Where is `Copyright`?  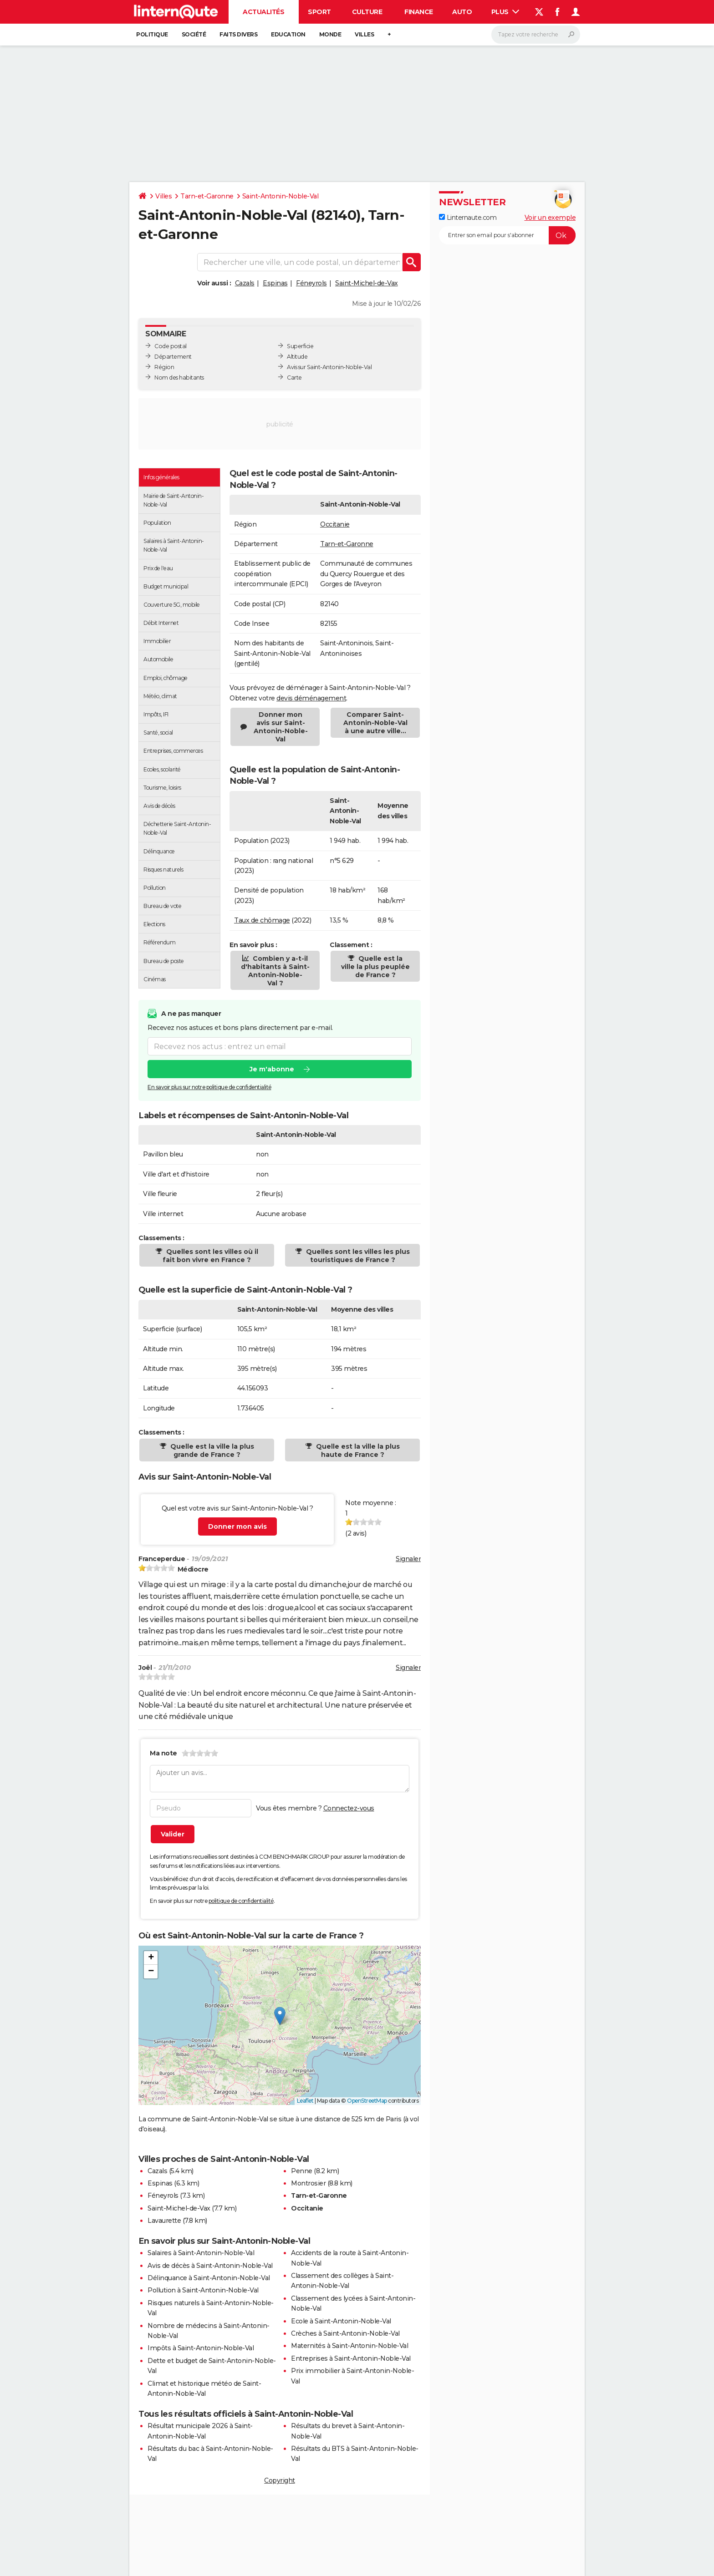
Copyright is located at coordinates (279, 2480).